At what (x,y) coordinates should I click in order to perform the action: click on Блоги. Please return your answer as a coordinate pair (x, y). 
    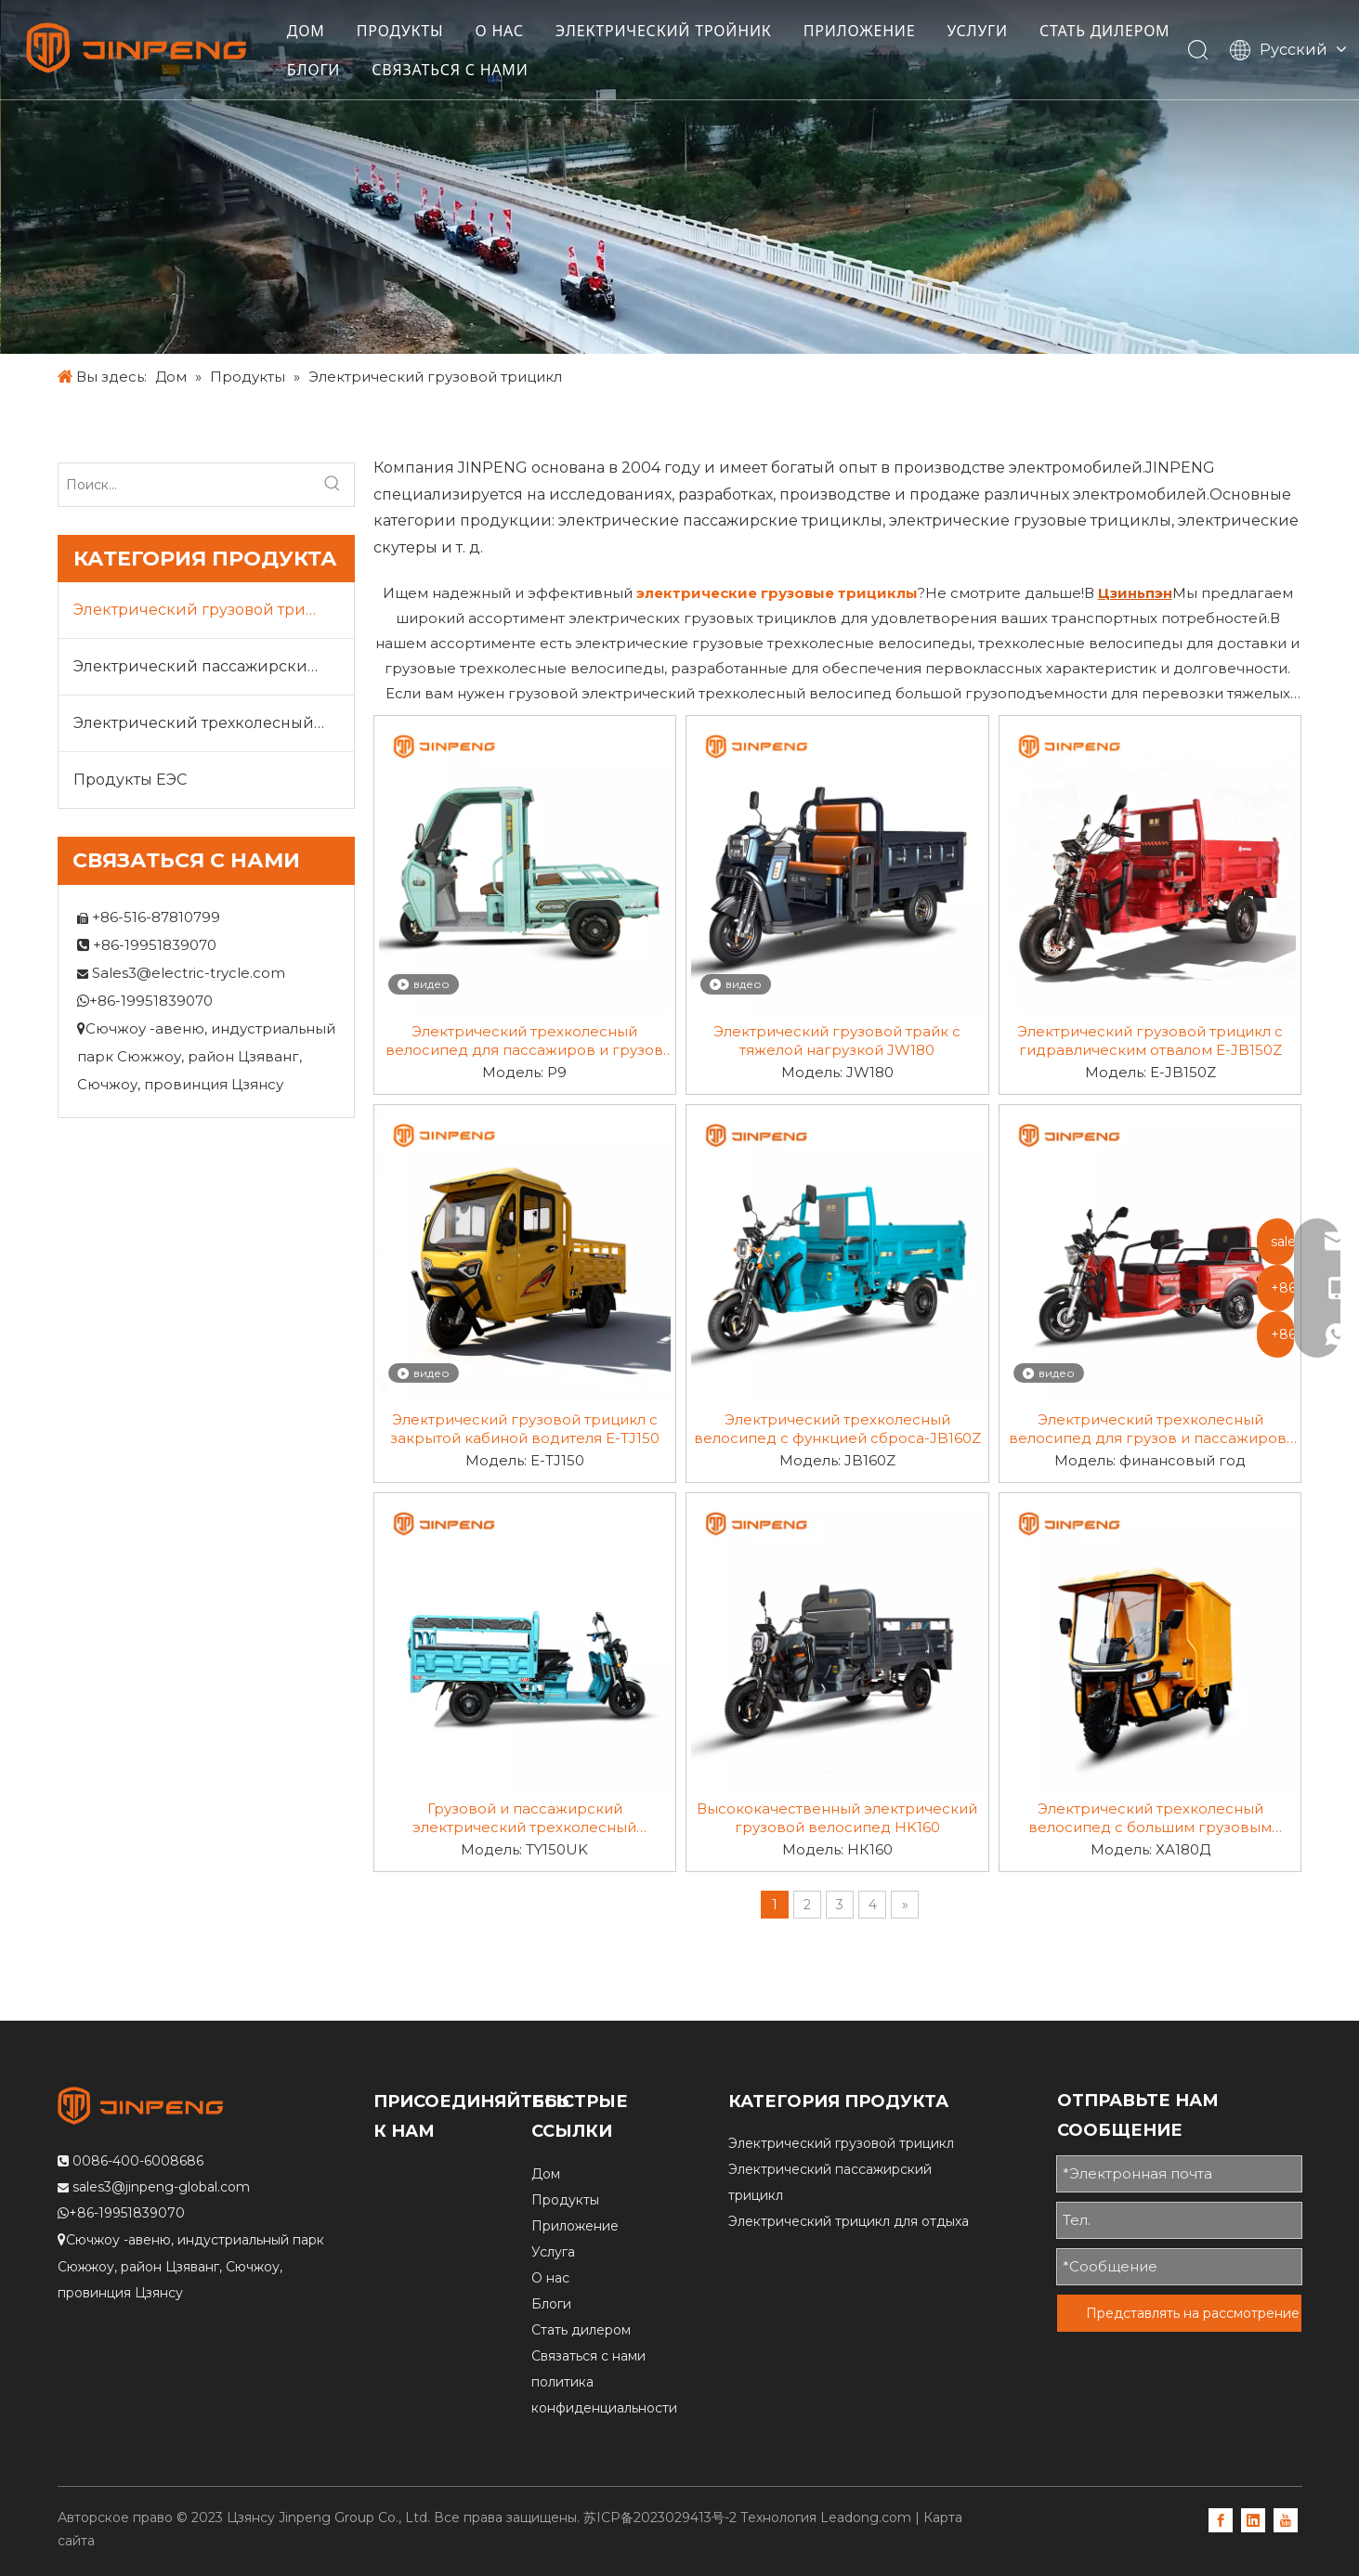
    Looking at the image, I should click on (551, 2304).